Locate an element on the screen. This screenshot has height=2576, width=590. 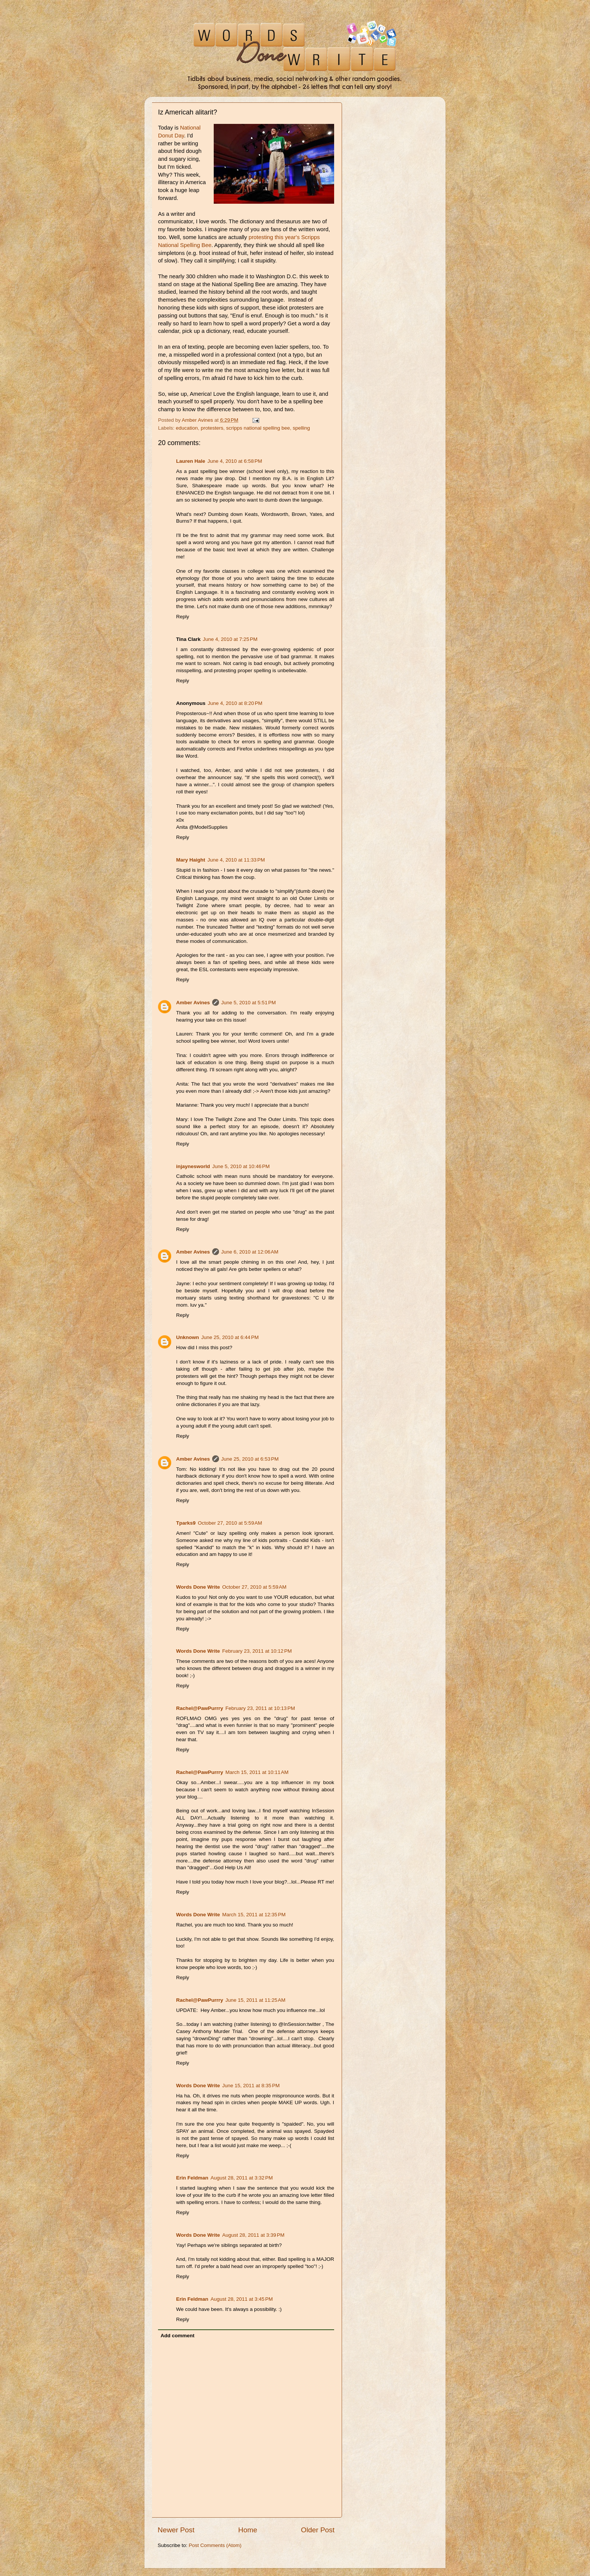
Unknown is located at coordinates (187, 1337).